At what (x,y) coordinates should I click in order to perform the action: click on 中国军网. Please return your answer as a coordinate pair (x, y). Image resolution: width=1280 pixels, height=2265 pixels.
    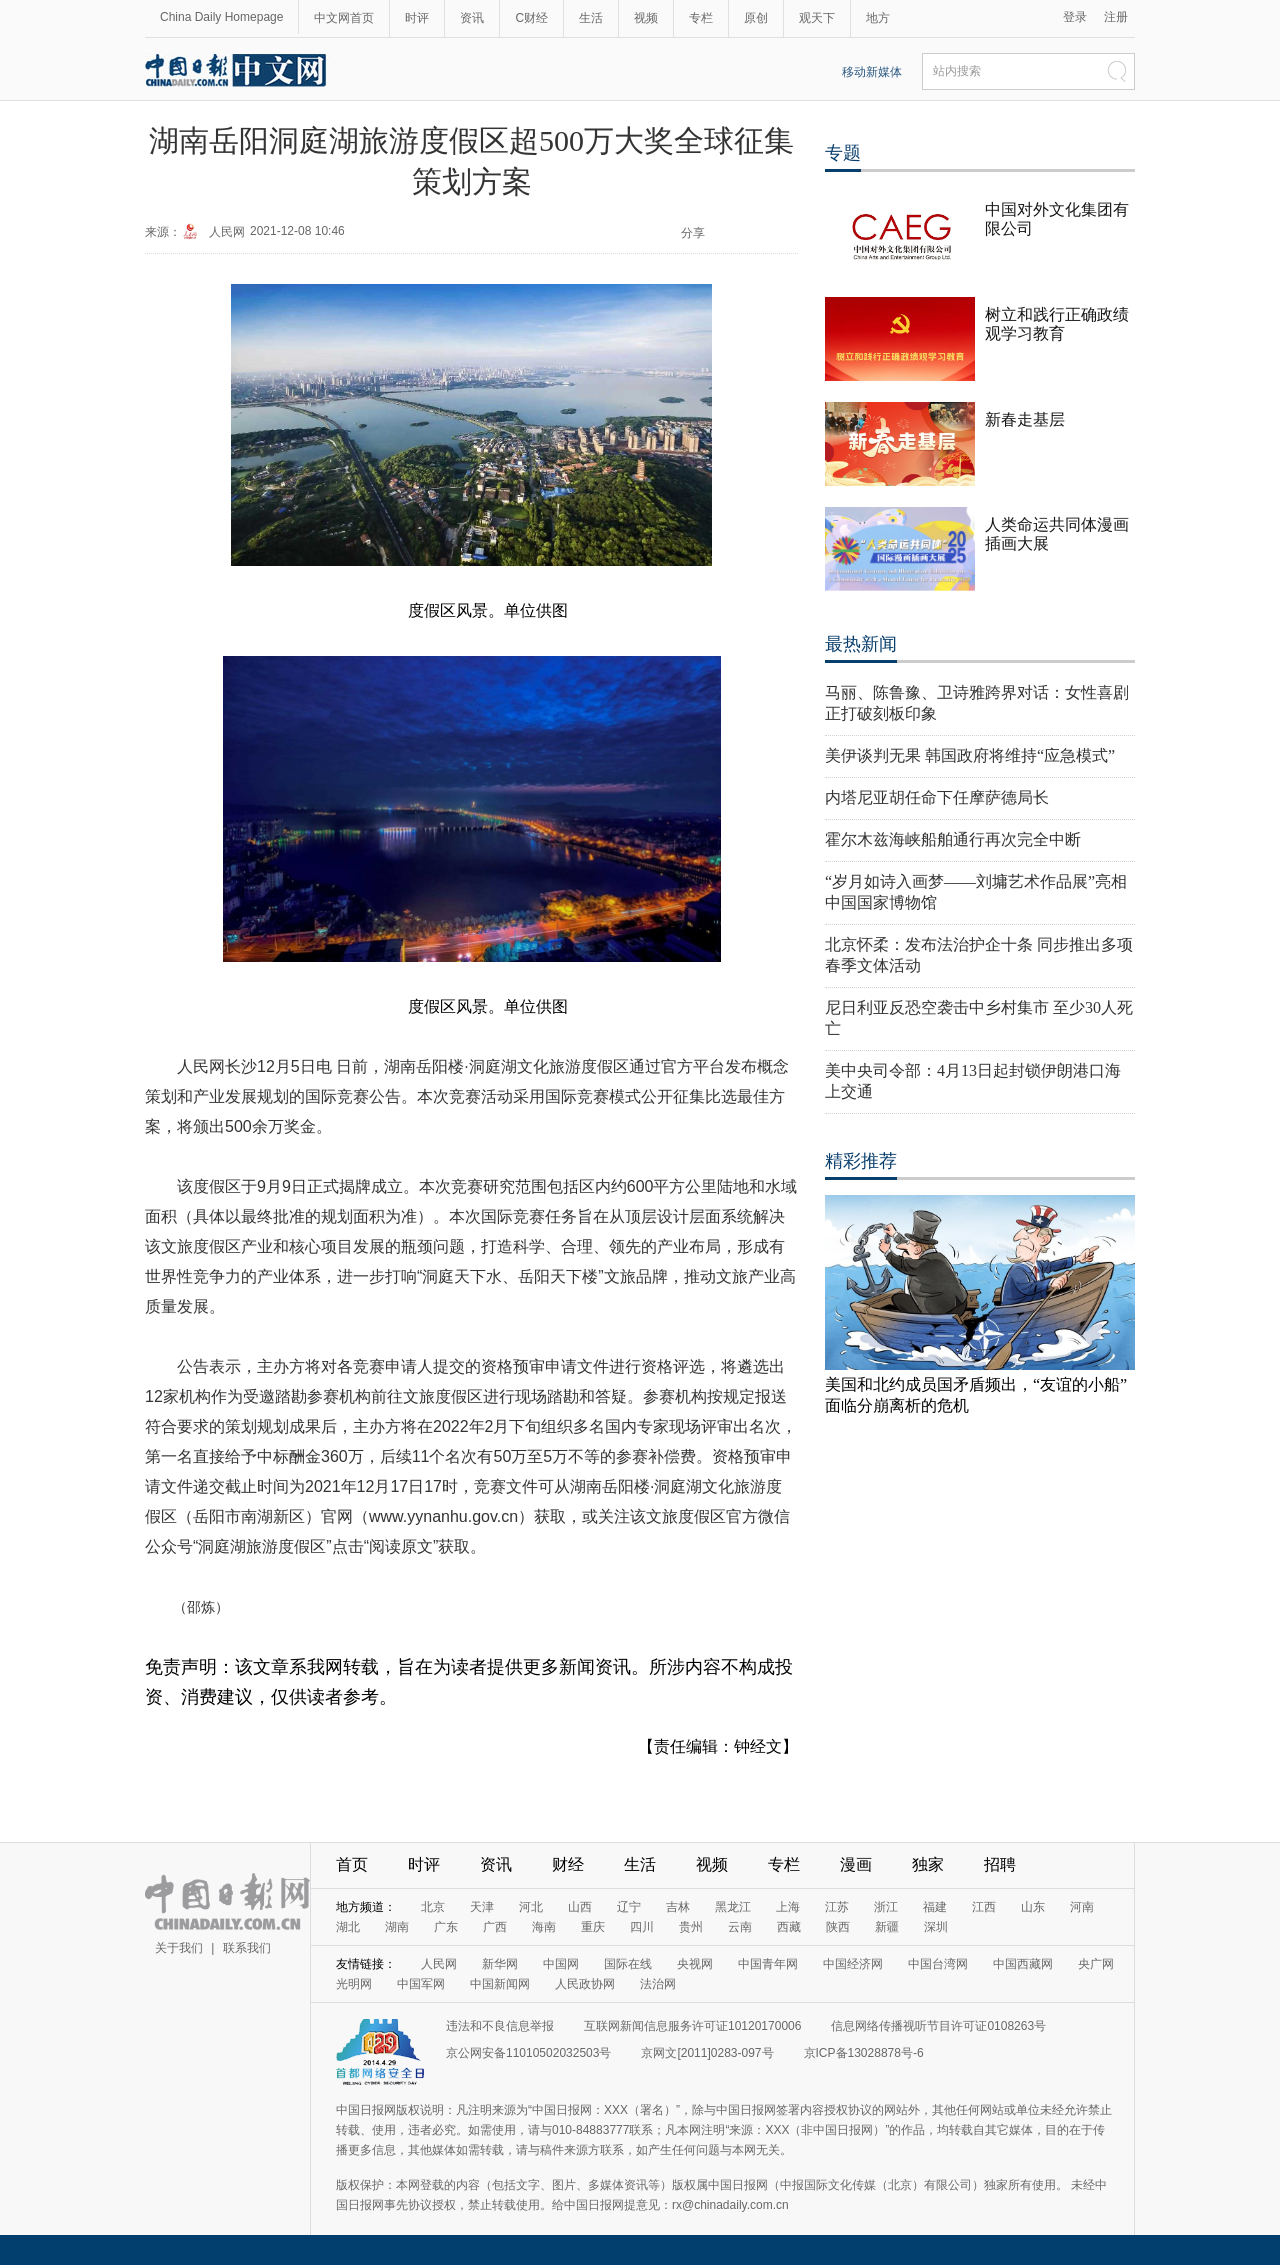
    Looking at the image, I should click on (421, 1984).